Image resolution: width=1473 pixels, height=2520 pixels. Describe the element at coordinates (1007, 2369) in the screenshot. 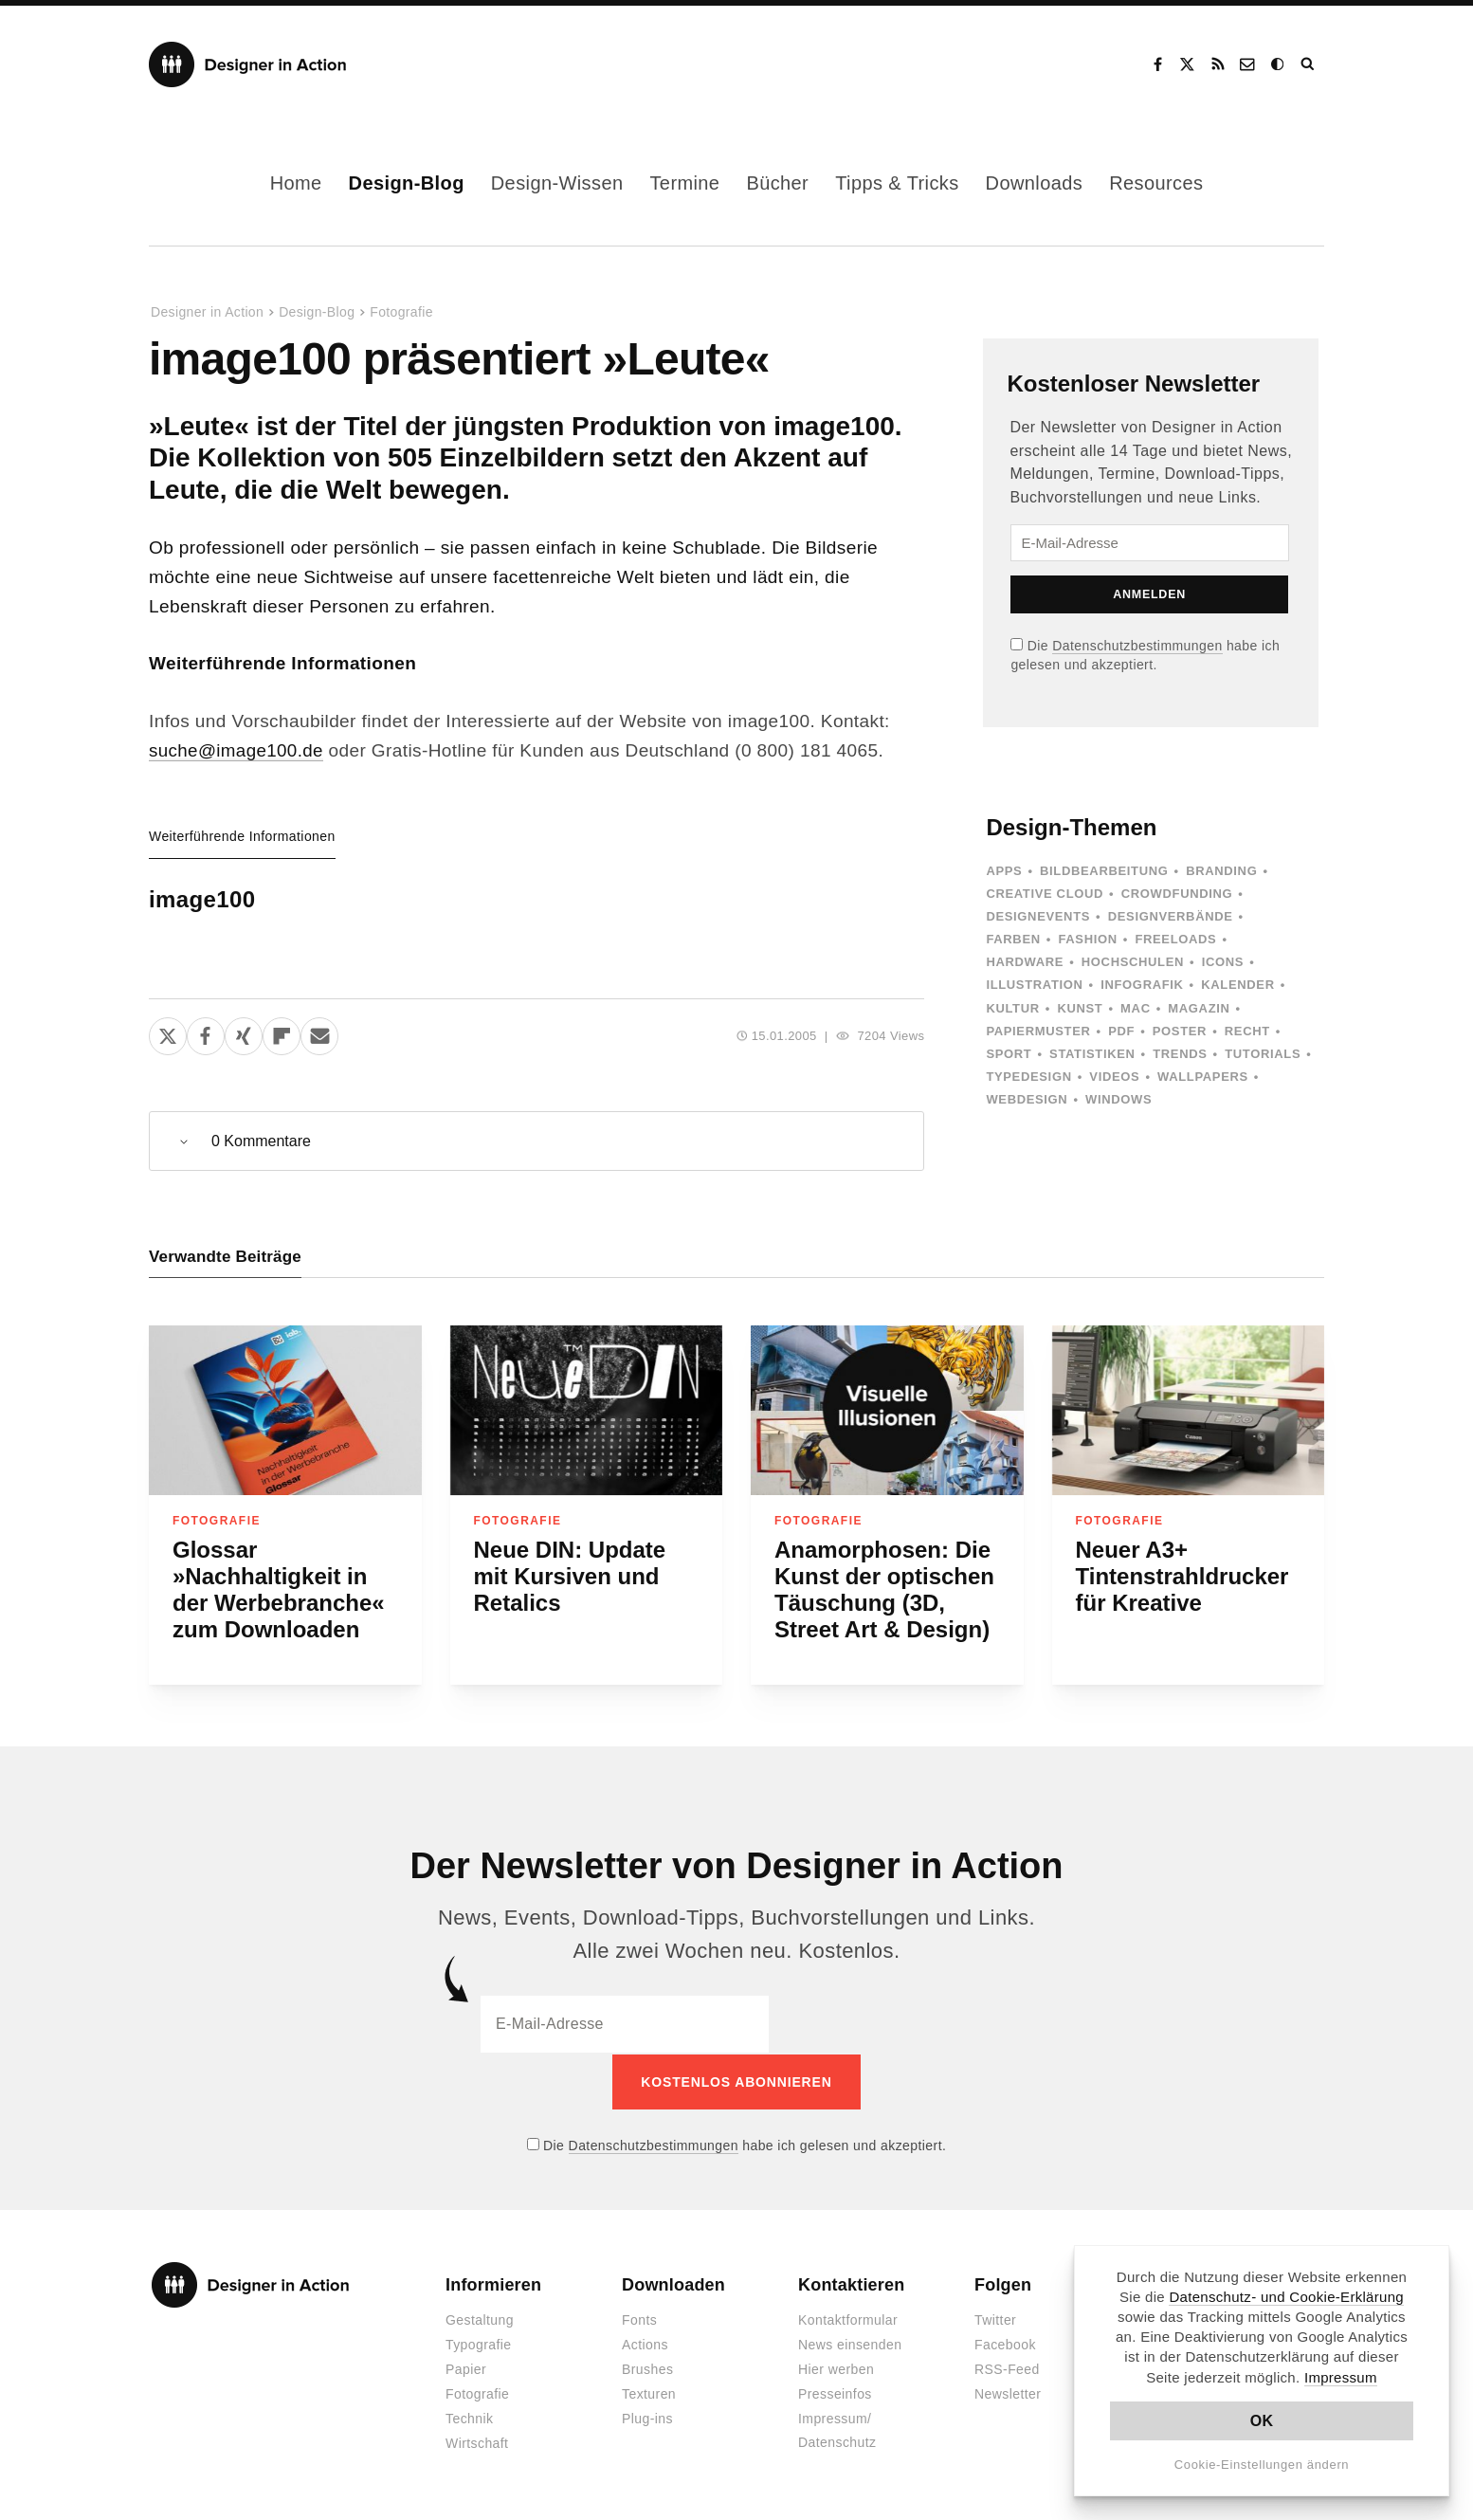

I see `RSS-Feed` at that location.